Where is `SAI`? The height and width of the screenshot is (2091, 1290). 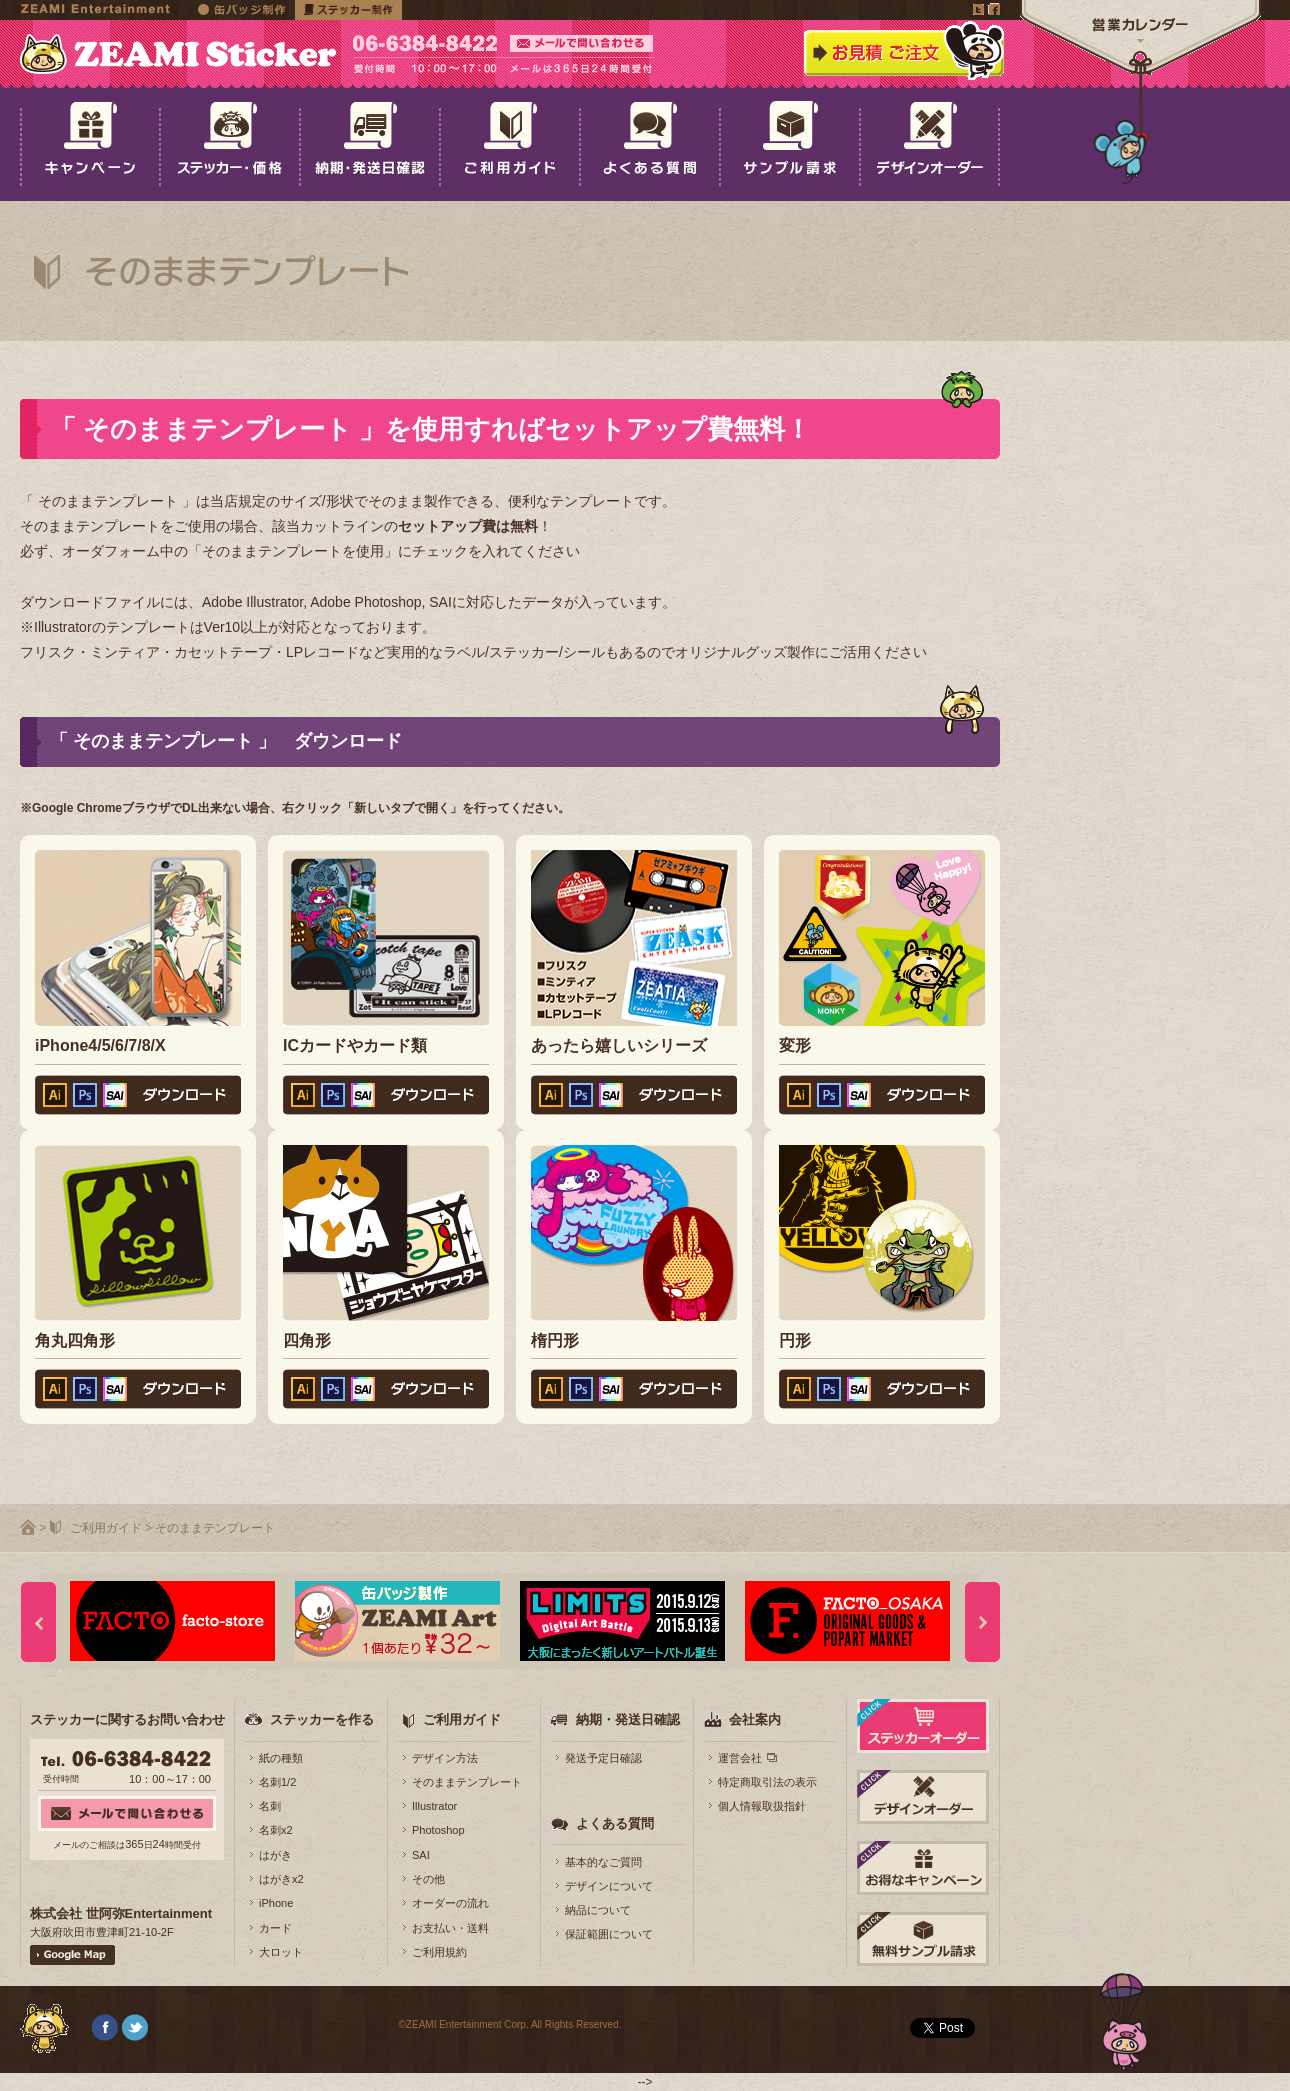
SAI is located at coordinates (421, 1855).